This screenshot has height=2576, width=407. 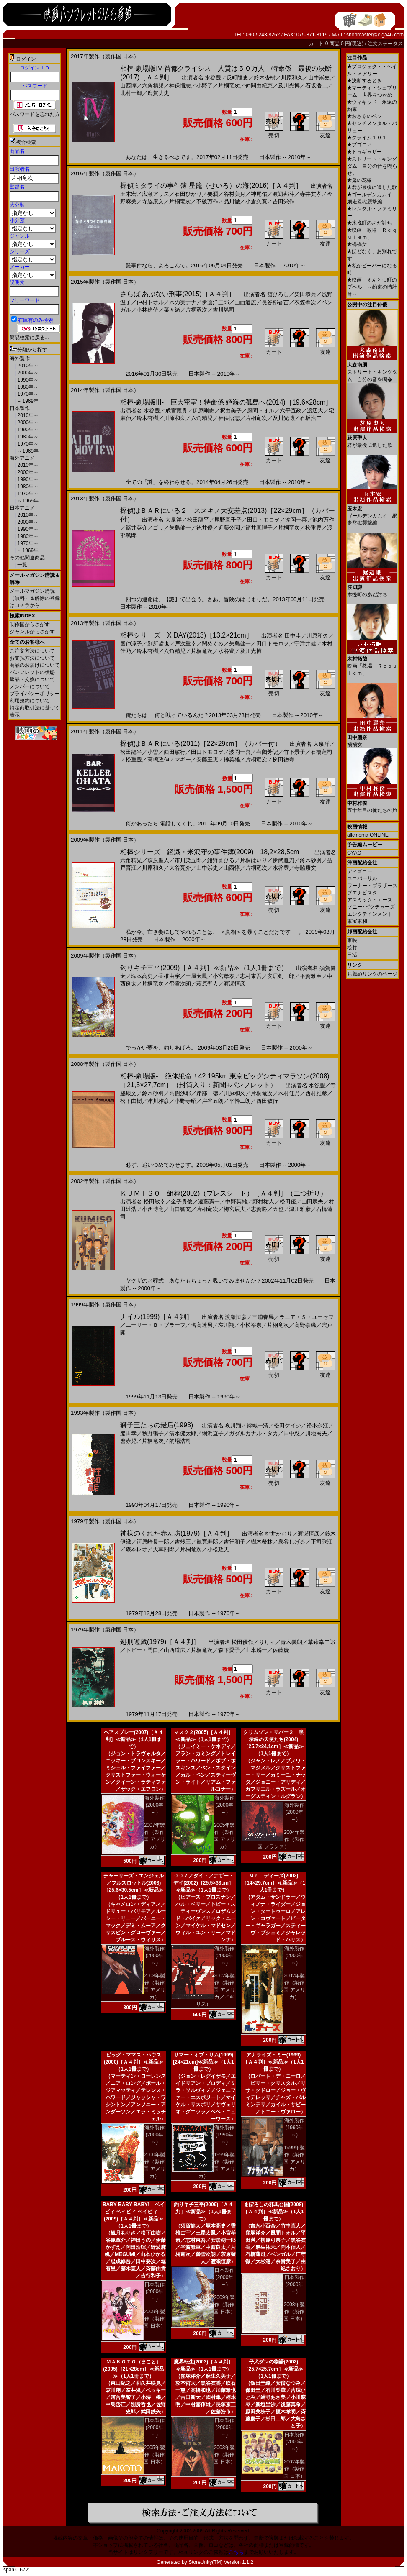 What do you see at coordinates (153, 85) in the screenshot?
I see `六角精児` at bounding box center [153, 85].